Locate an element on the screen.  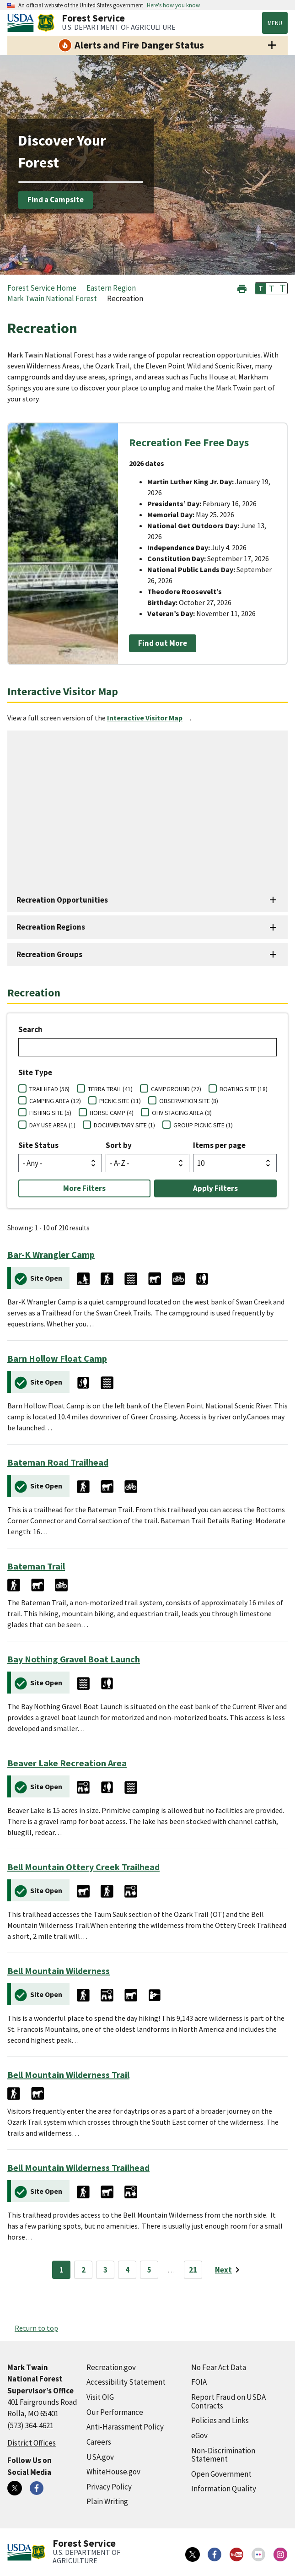
2 [Page 2] is located at coordinates (83, 2270).